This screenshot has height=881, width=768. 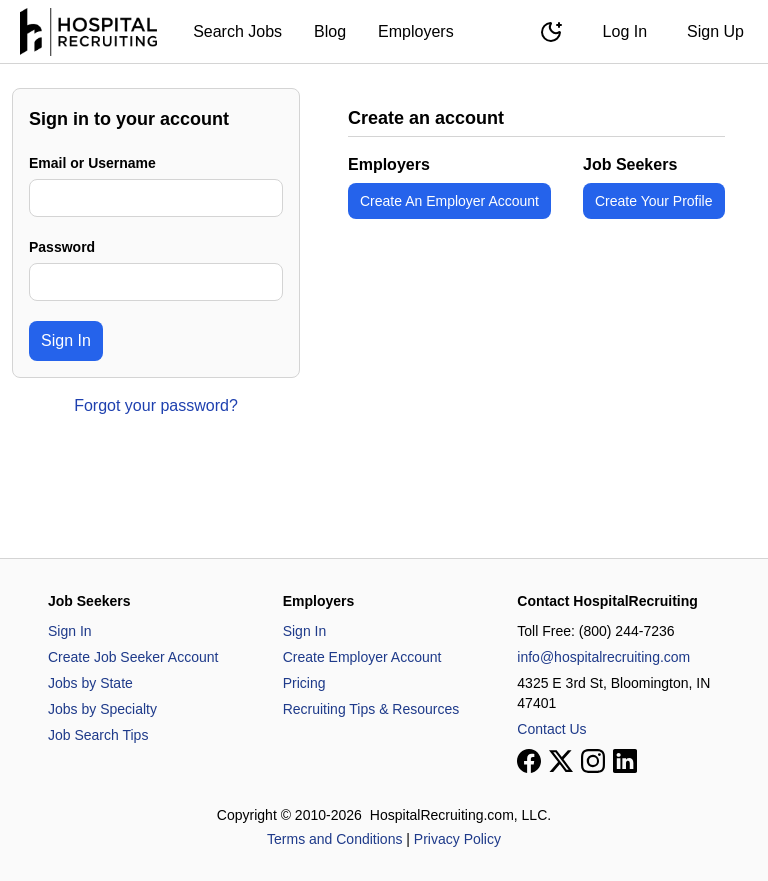 I want to click on [View our Facebook page], so click(x=529, y=761).